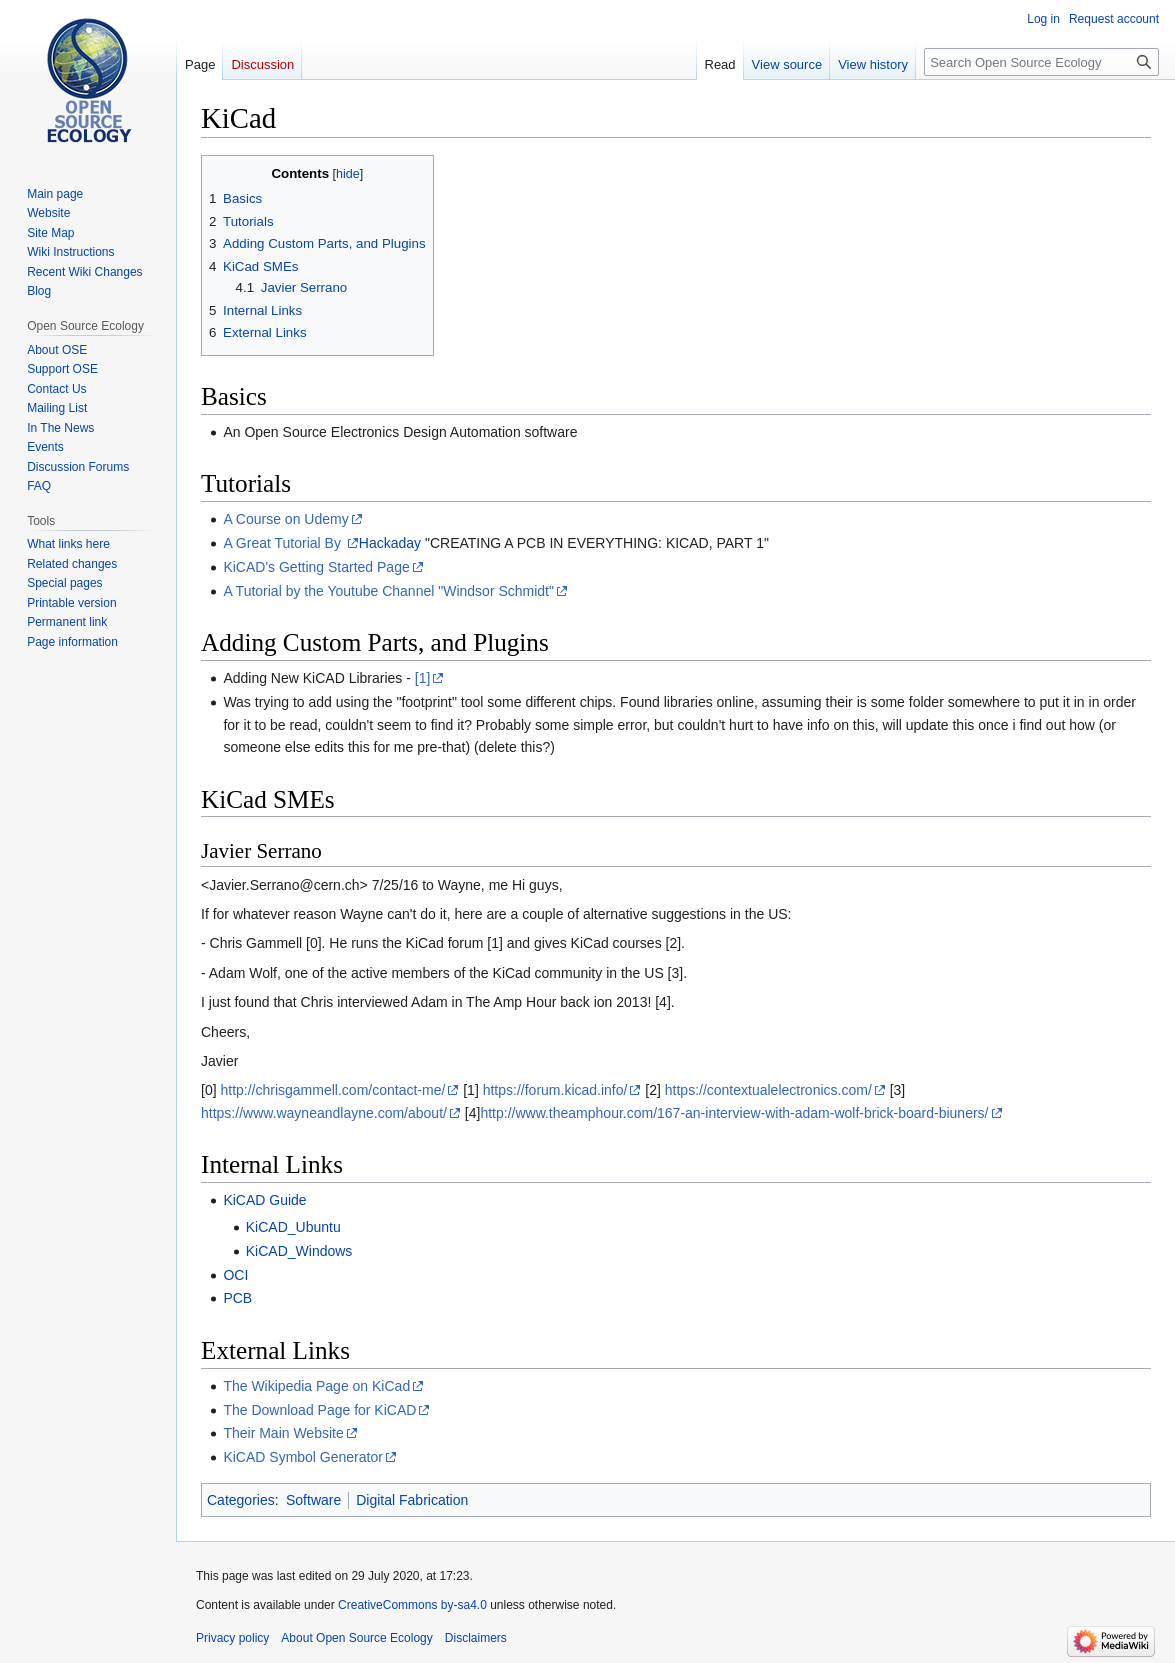  Describe the element at coordinates (283, 543) in the screenshot. I see `A Great Tutorial By` at that location.